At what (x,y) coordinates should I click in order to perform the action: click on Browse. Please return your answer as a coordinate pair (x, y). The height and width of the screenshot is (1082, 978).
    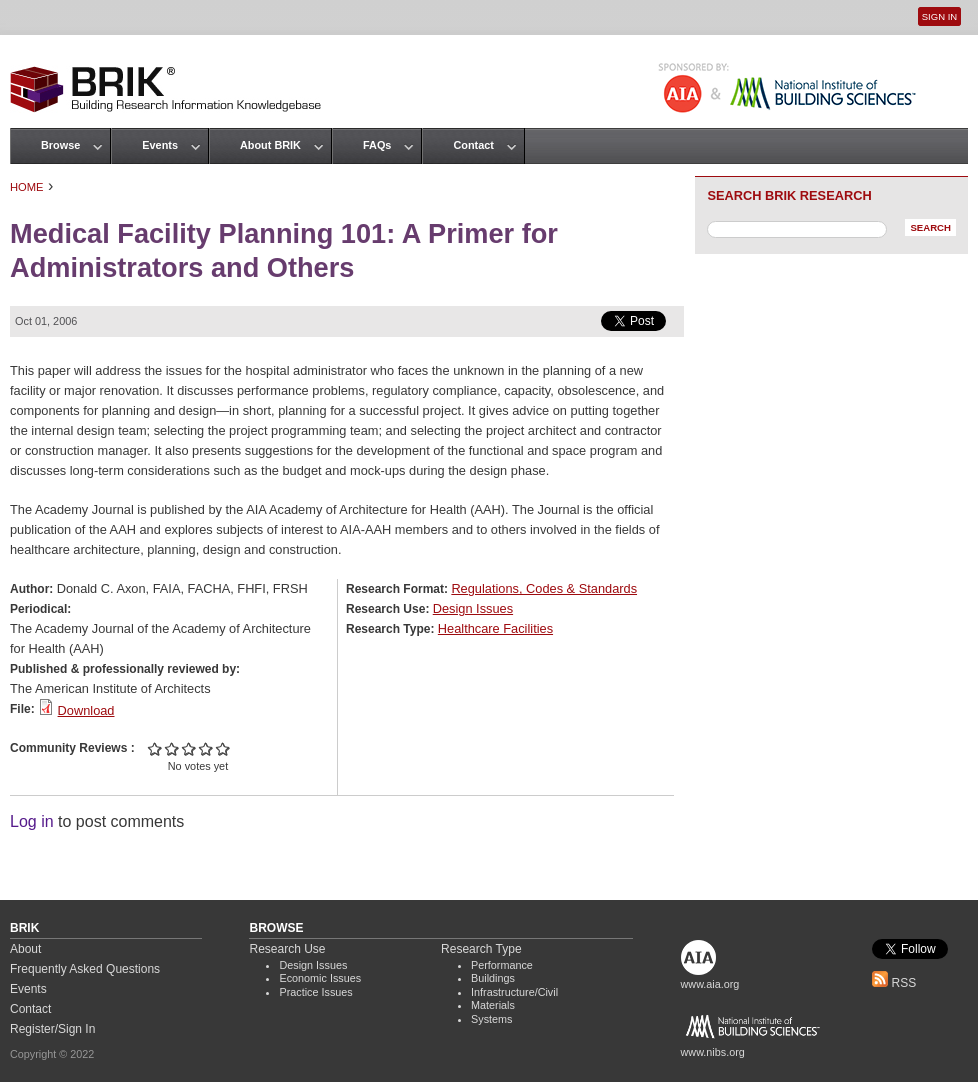
    Looking at the image, I should click on (60, 145).